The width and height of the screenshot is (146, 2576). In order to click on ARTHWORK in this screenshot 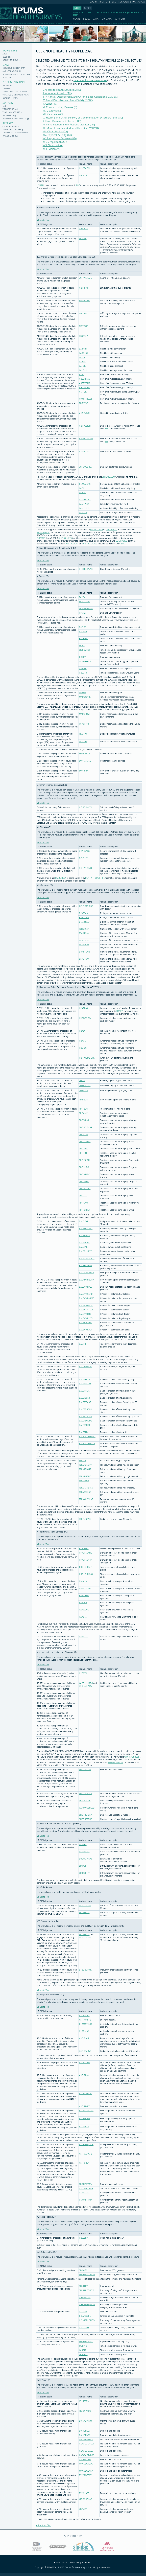, I will do `click(84, 413)`.